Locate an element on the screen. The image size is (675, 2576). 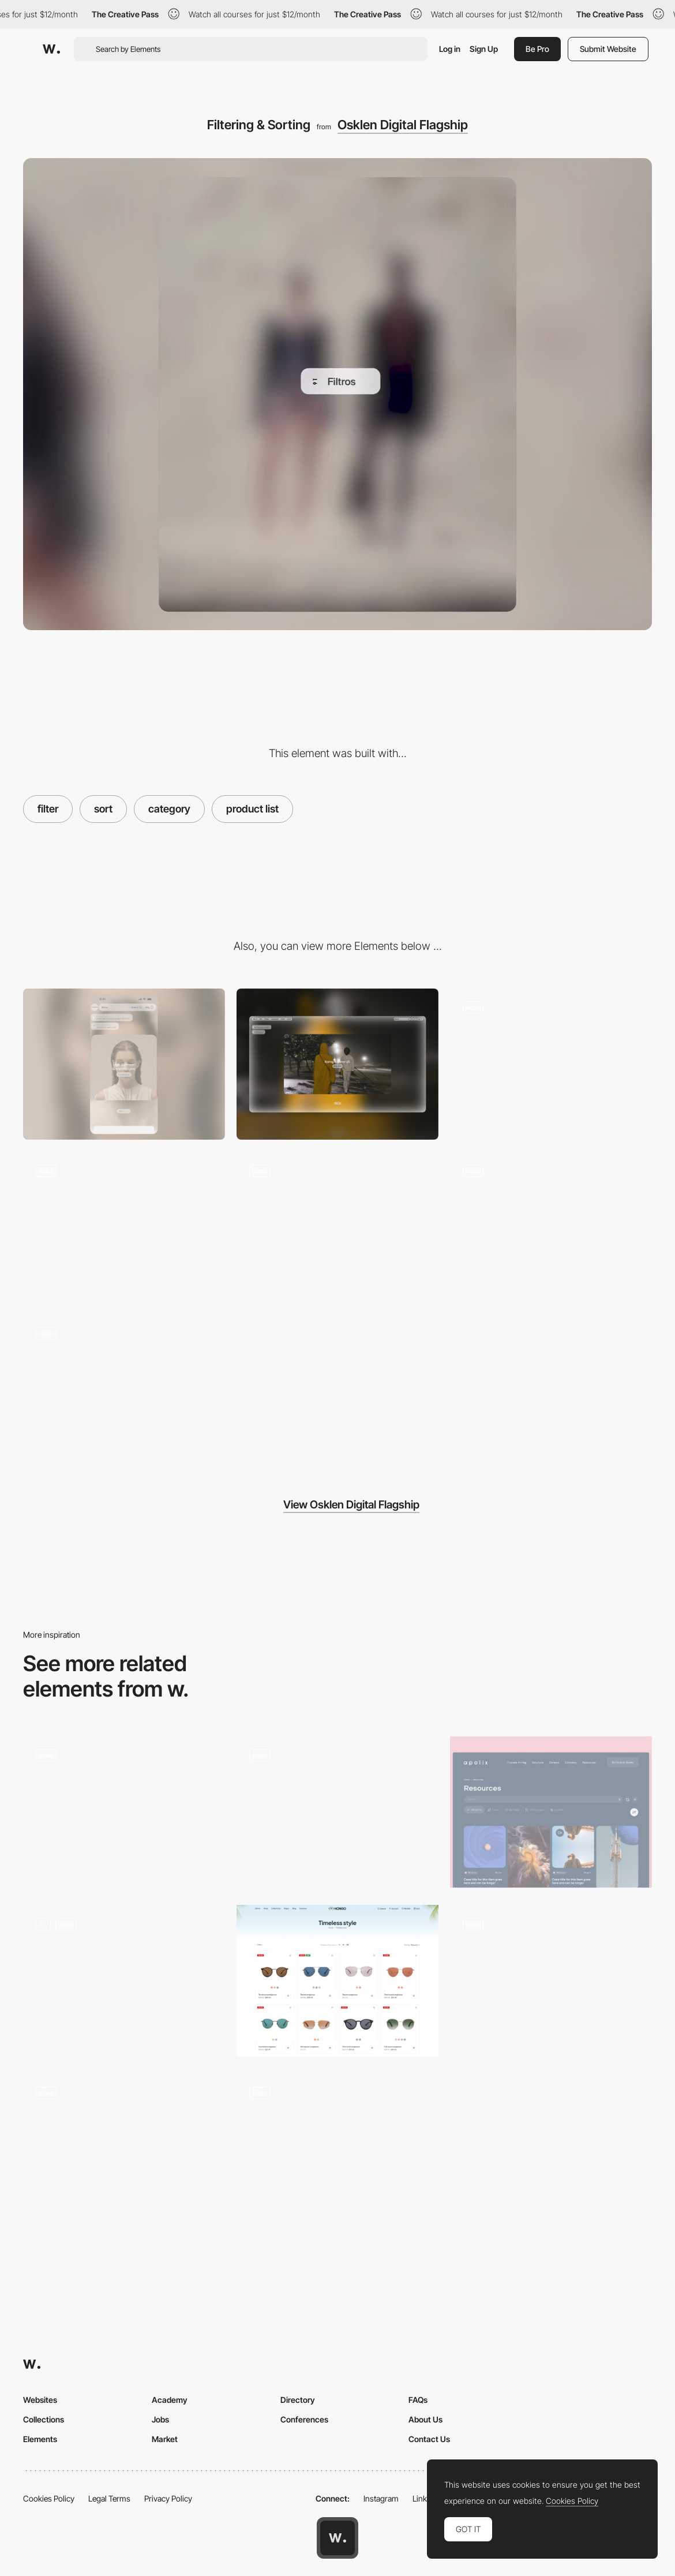
[Search Motion] is located at coordinates (551, 1064).